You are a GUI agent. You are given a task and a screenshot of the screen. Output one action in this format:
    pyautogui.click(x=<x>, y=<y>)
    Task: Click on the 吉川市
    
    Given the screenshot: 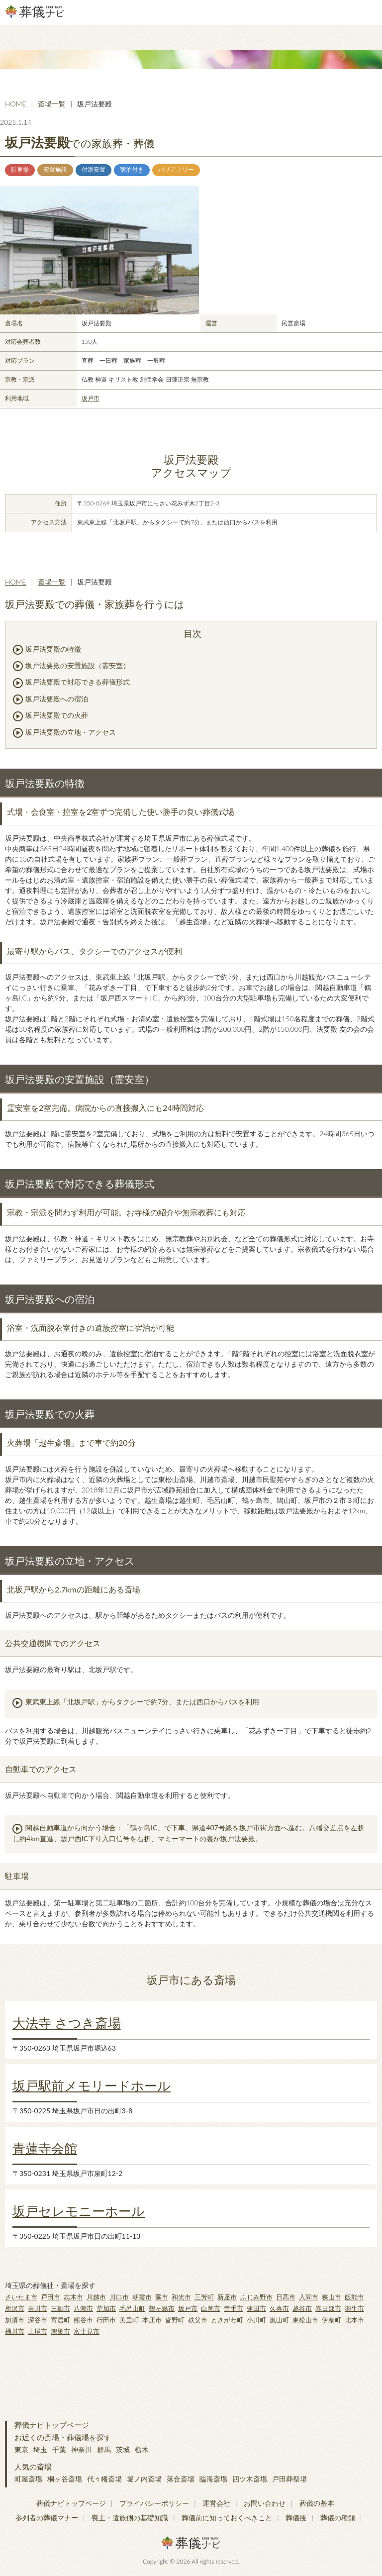 What is the action you would take?
    pyautogui.click(x=37, y=2308)
    